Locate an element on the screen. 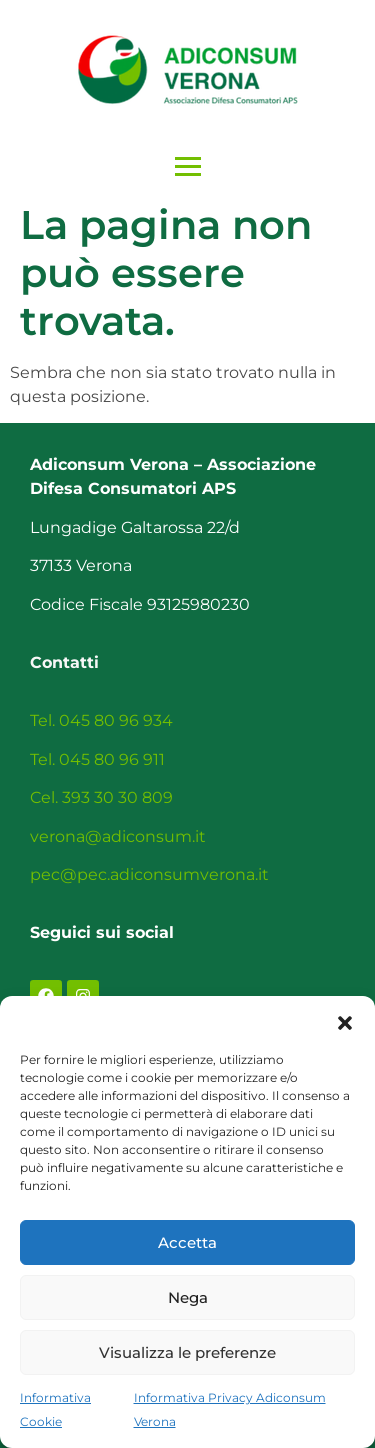  pec@pec.adiconsumverona.it is located at coordinates (149, 874).